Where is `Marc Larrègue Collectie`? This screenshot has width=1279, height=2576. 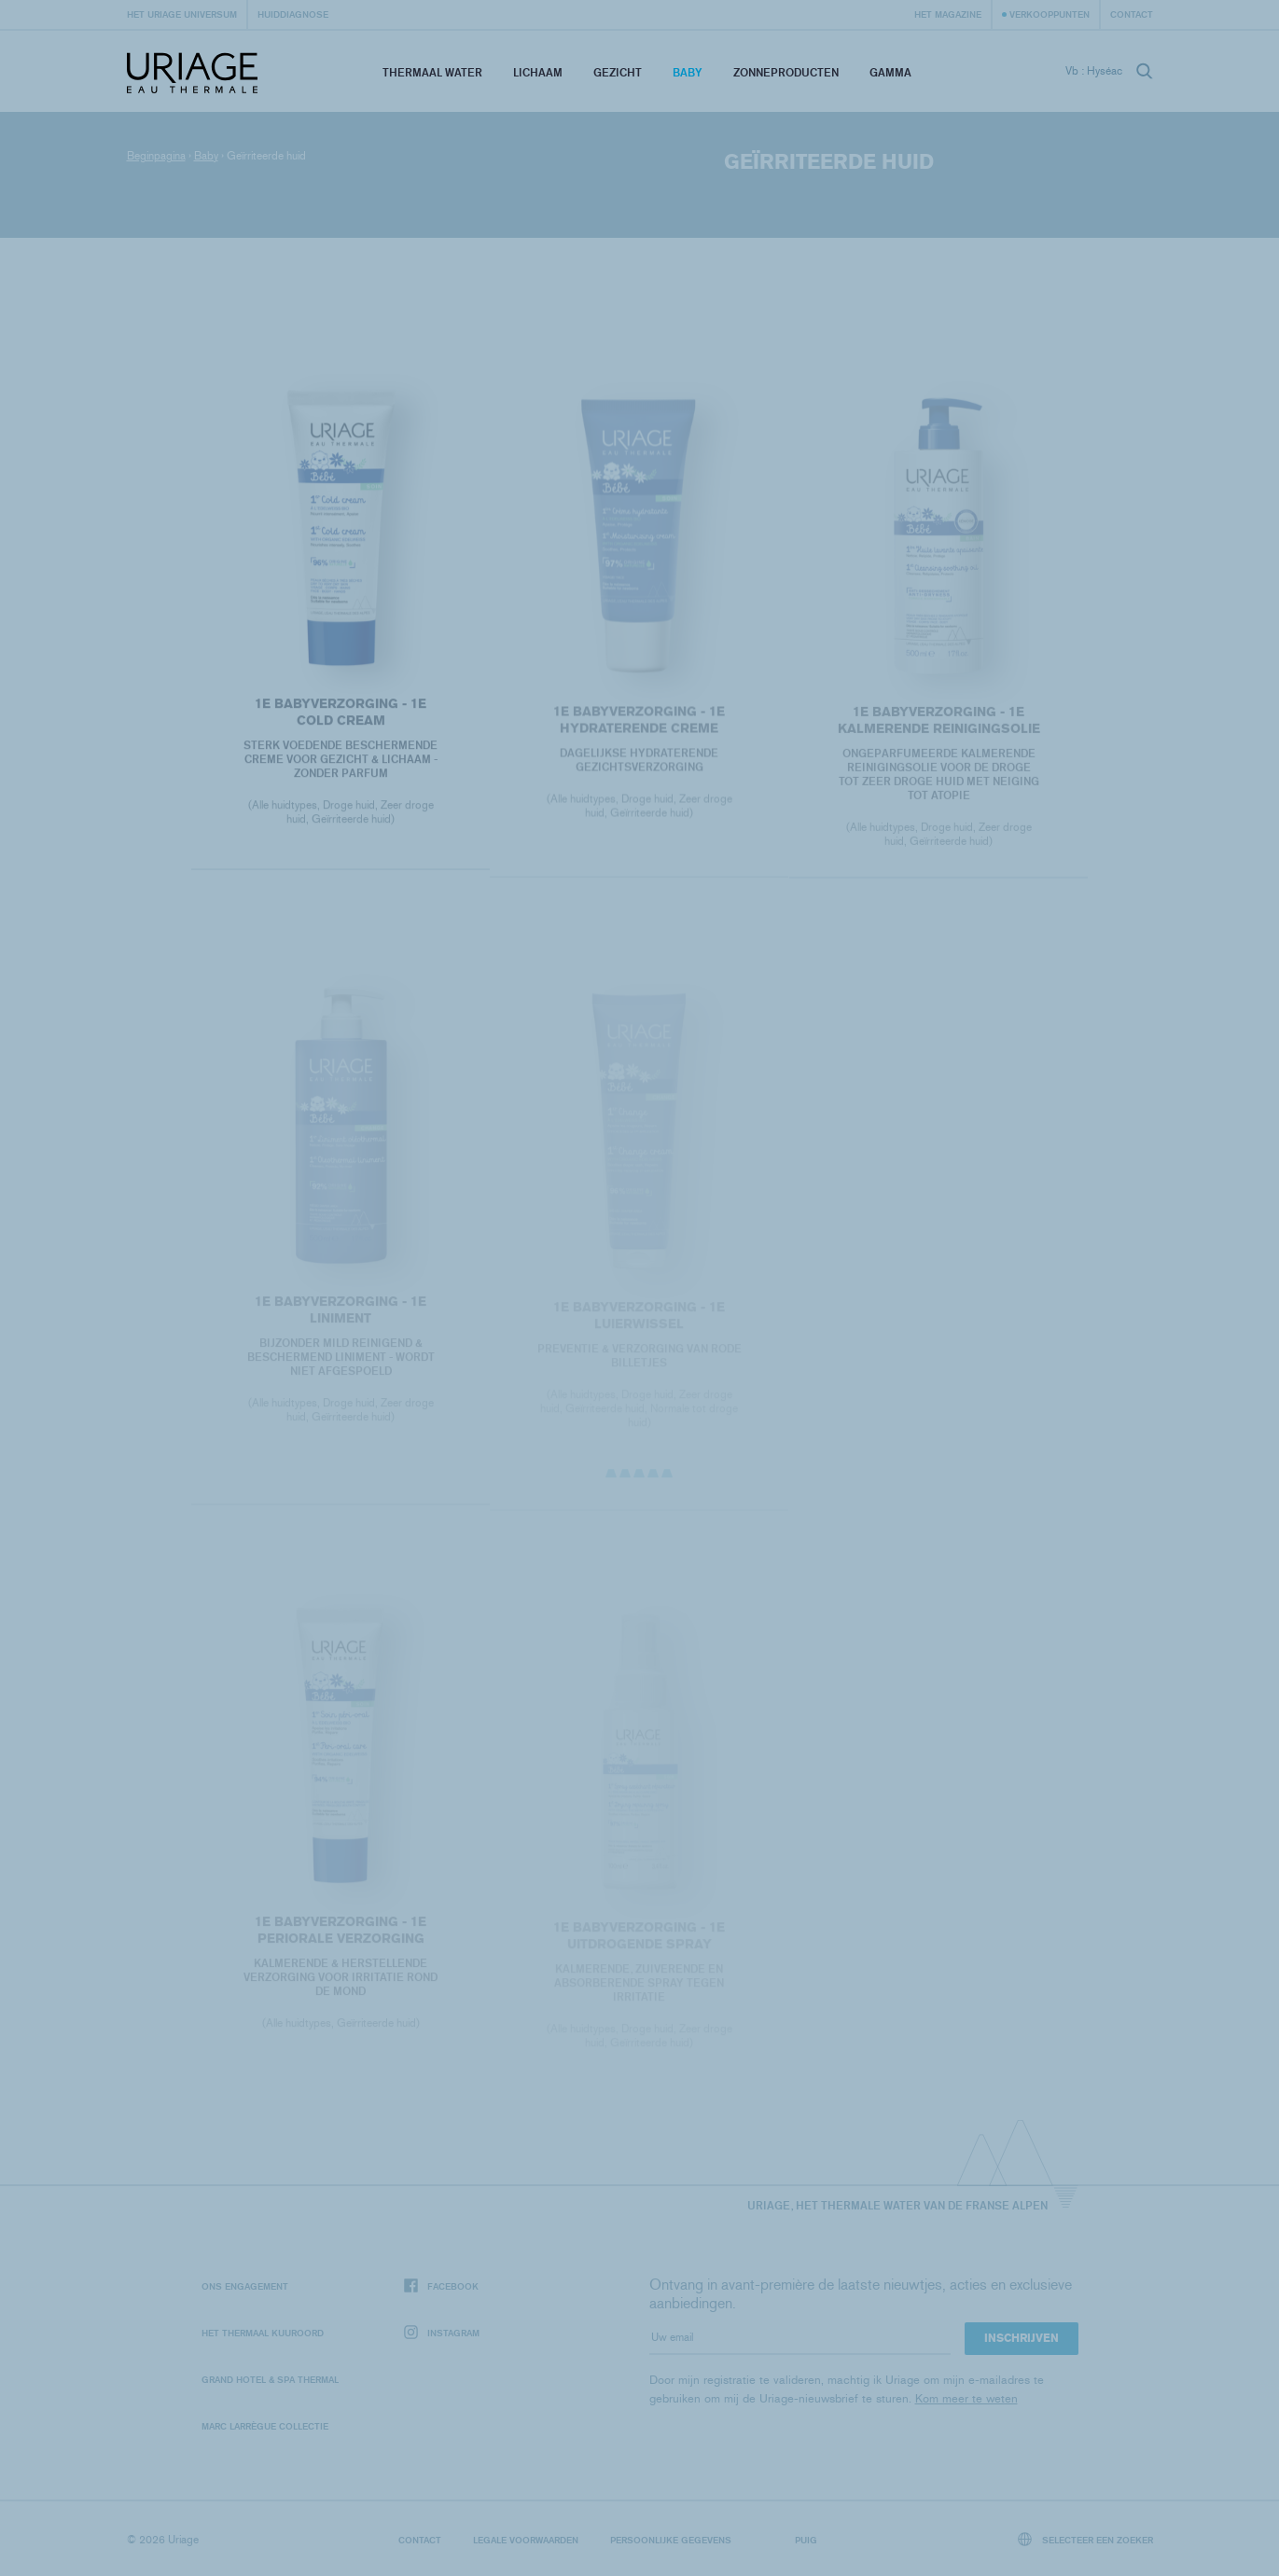 Marc Larrègue Collectie is located at coordinates (265, 2425).